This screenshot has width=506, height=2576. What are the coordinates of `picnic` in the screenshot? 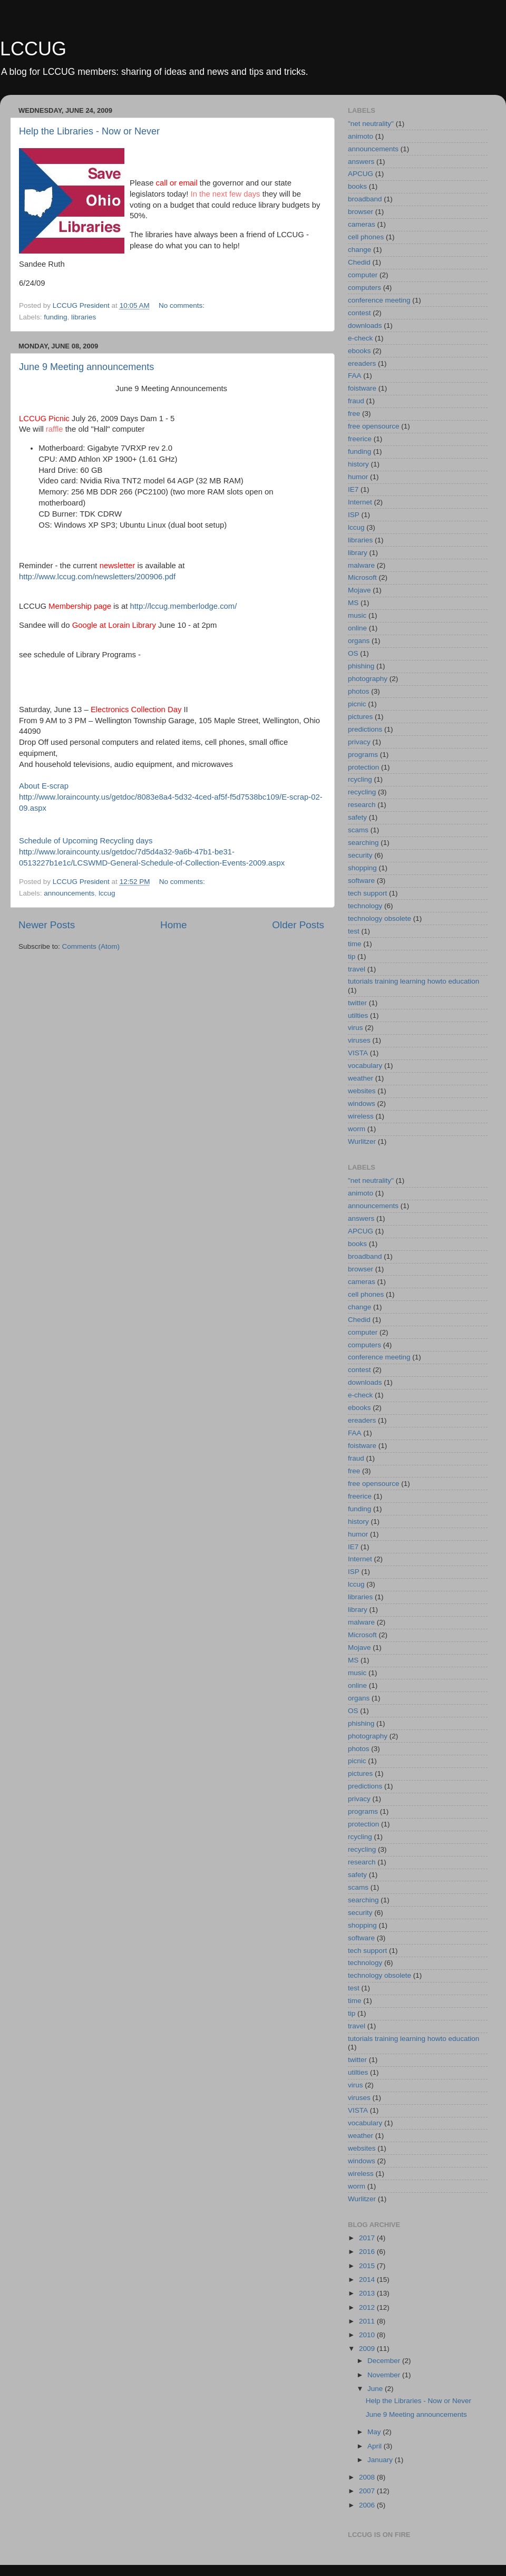 It's located at (357, 704).